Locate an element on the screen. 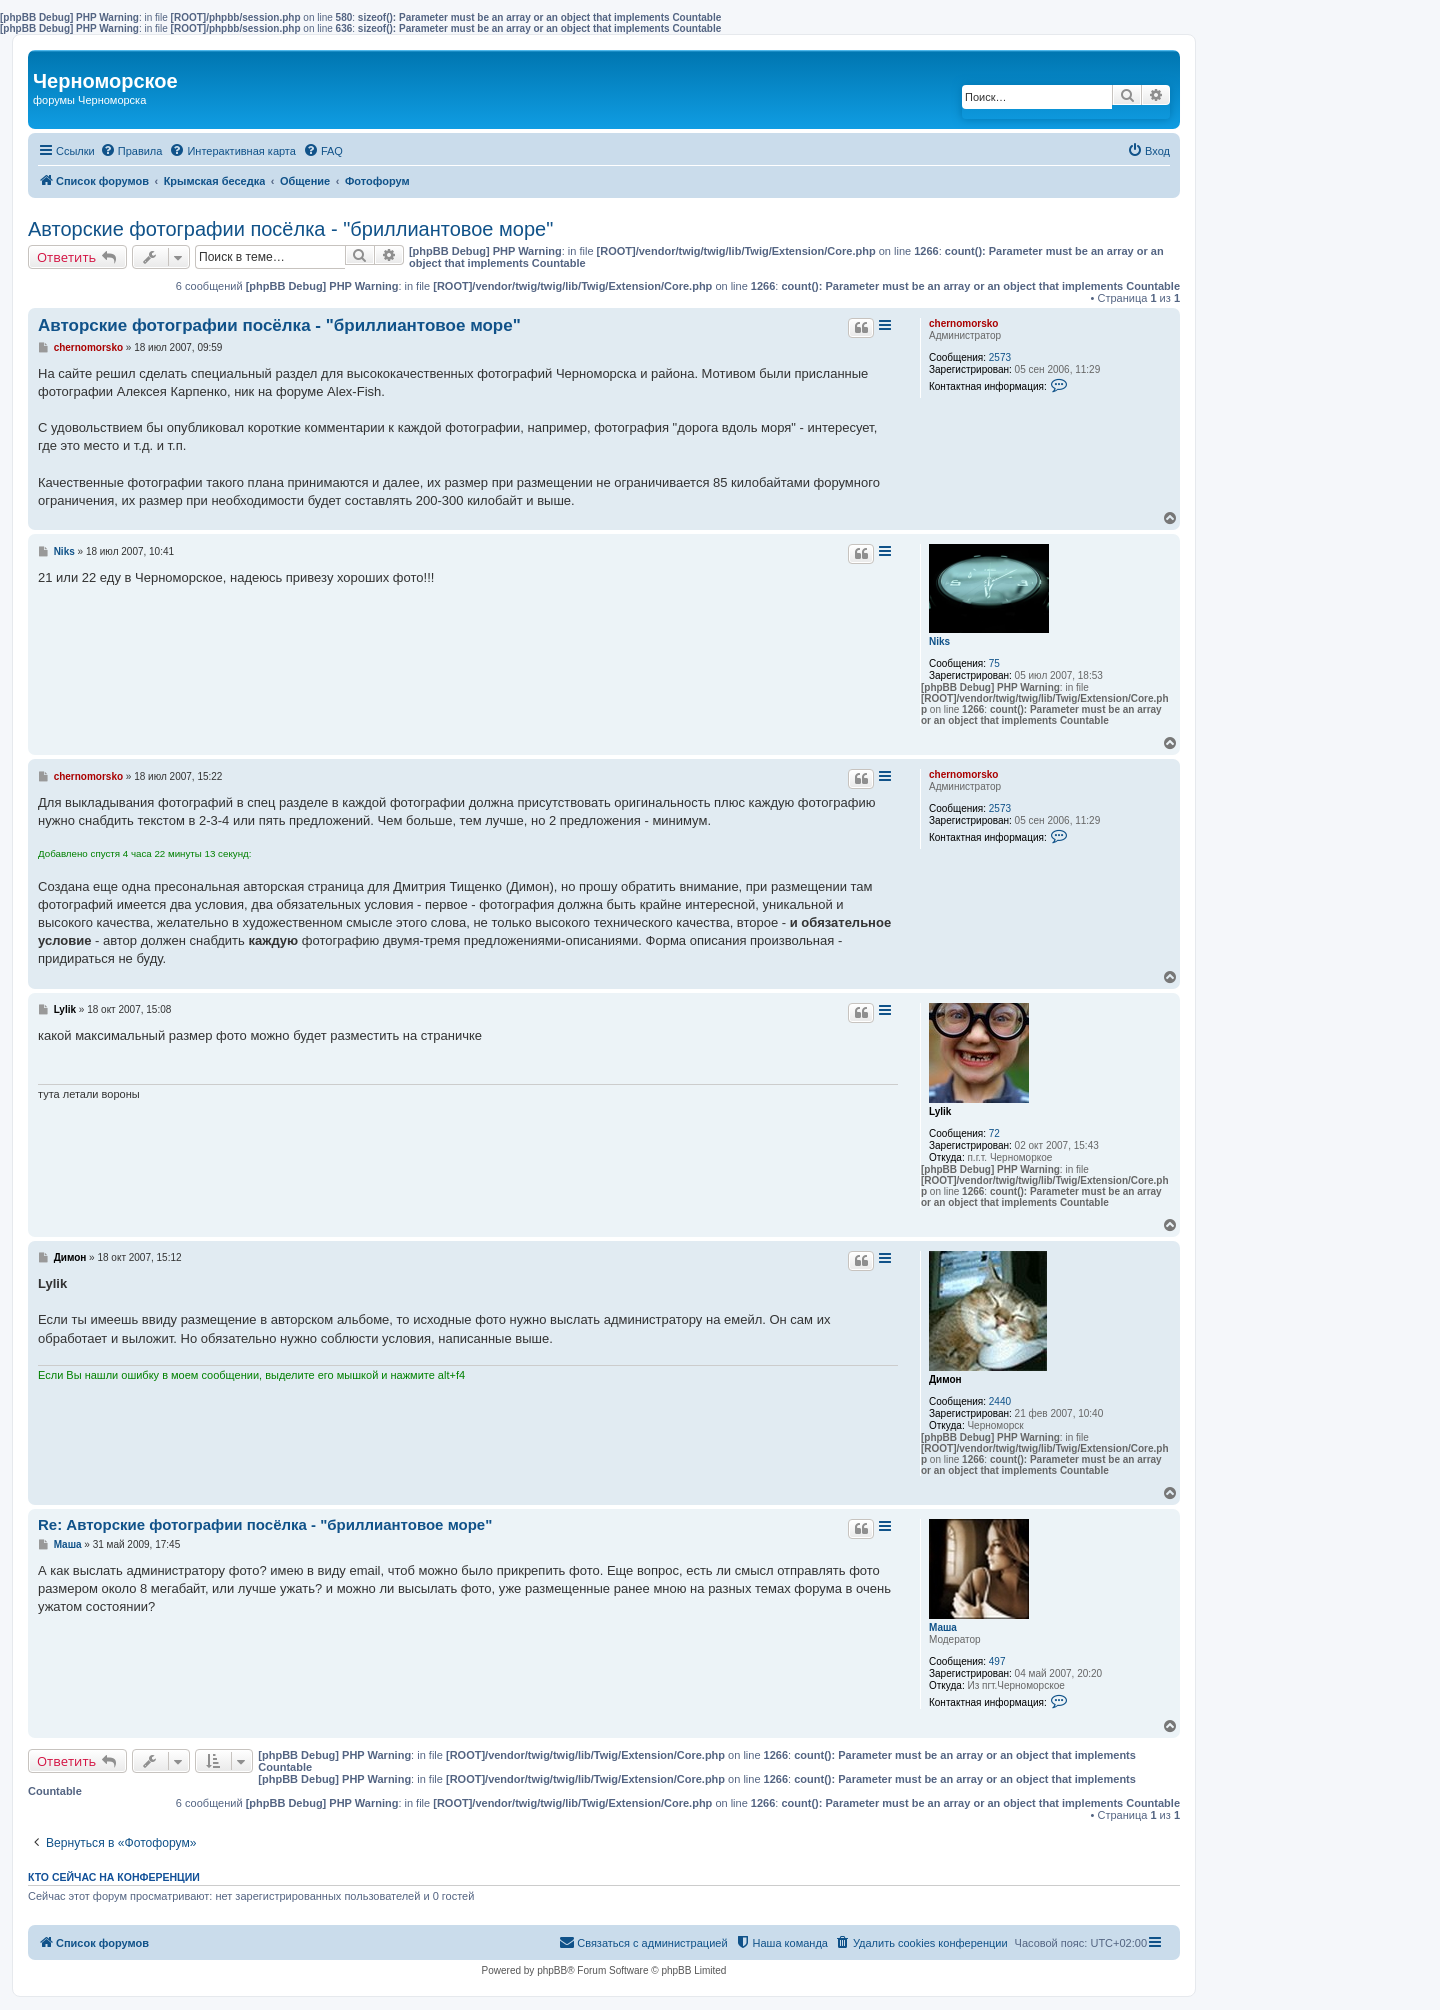  chernomorsko is located at coordinates (963, 323).